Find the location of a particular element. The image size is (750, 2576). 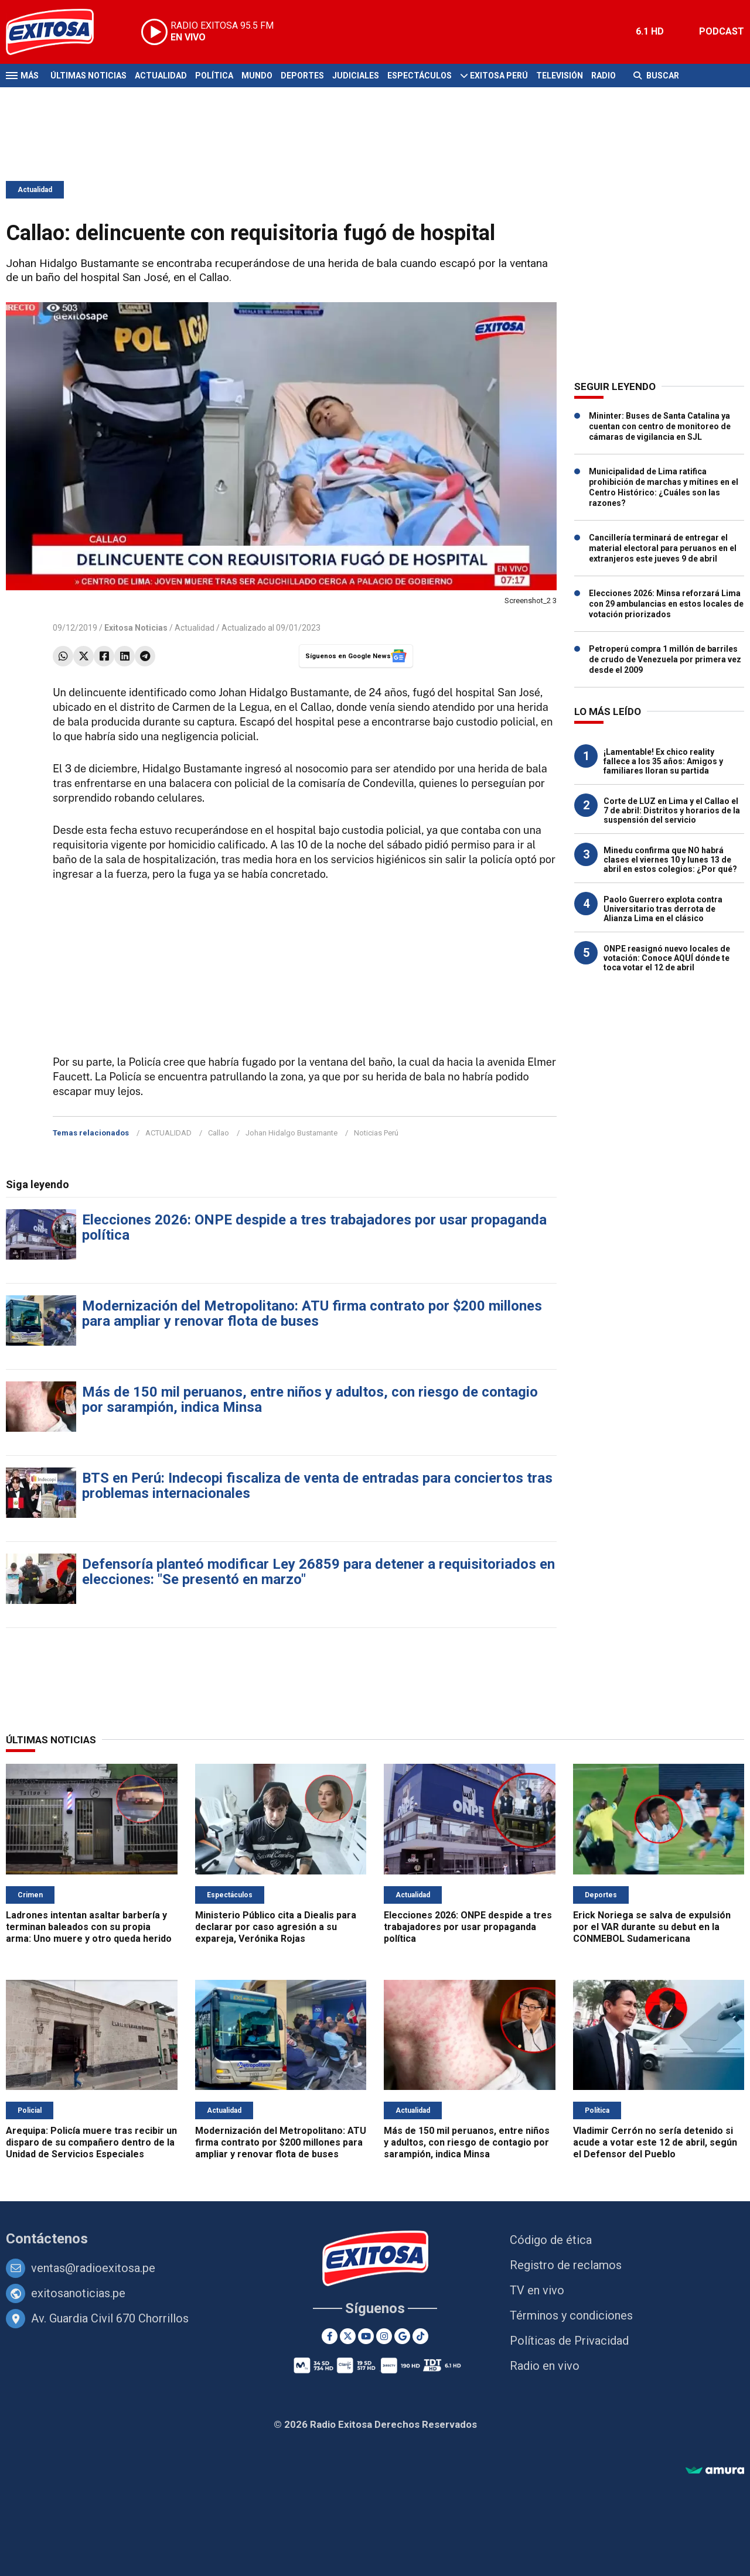

Radio en vivo is located at coordinates (544, 2366).